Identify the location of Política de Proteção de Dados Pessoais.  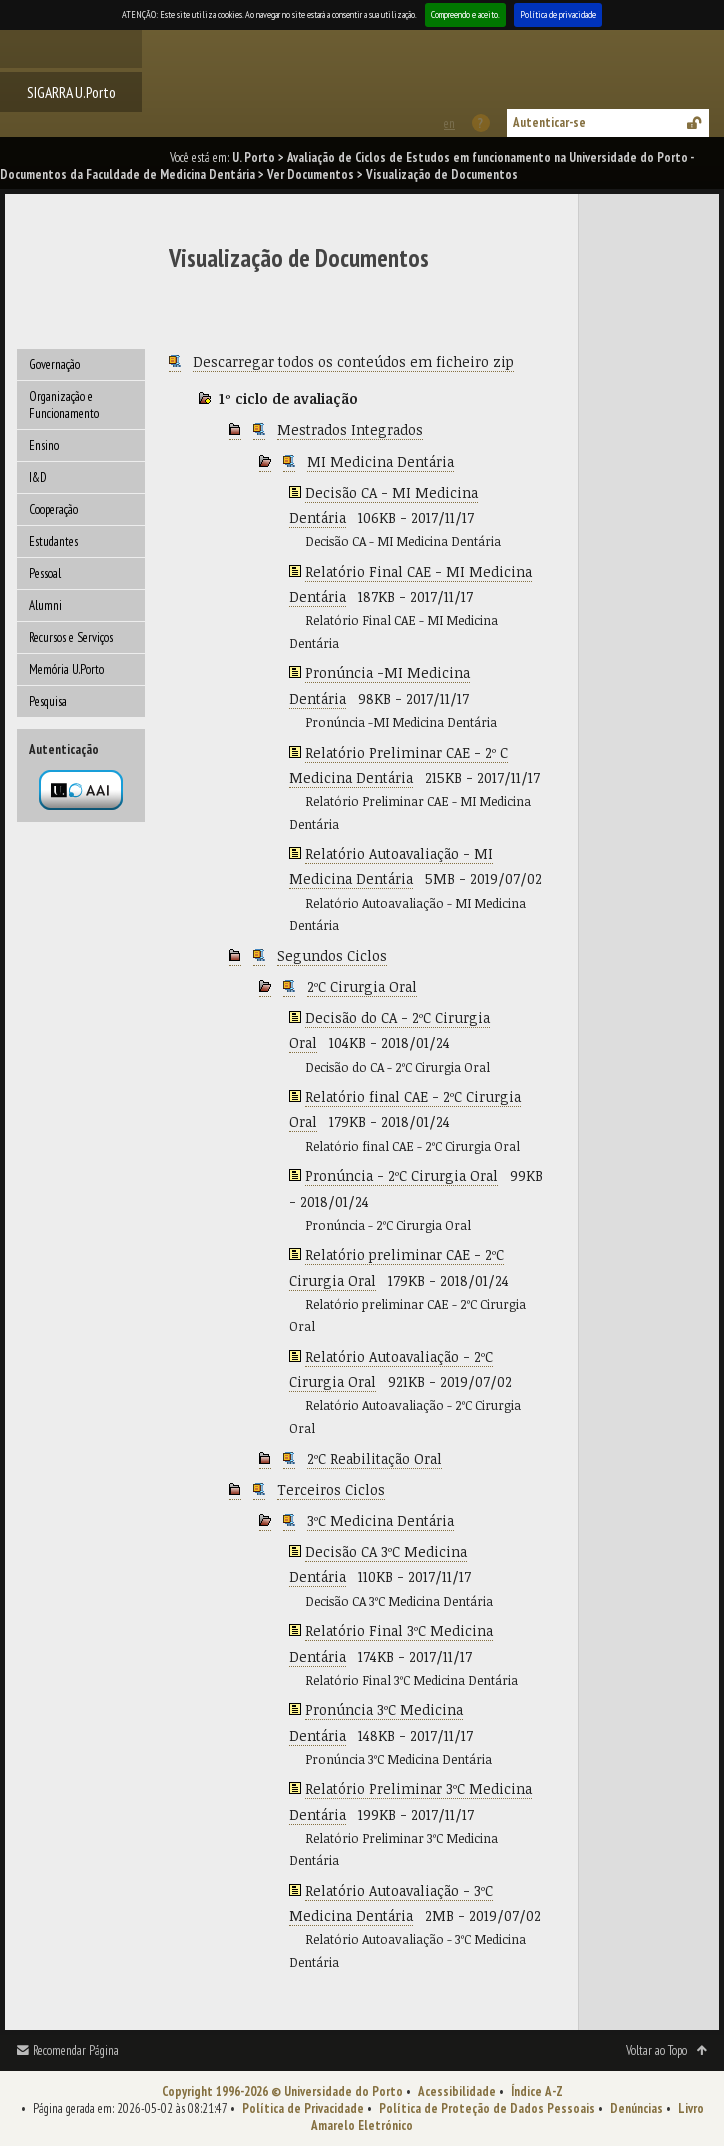
(487, 2108).